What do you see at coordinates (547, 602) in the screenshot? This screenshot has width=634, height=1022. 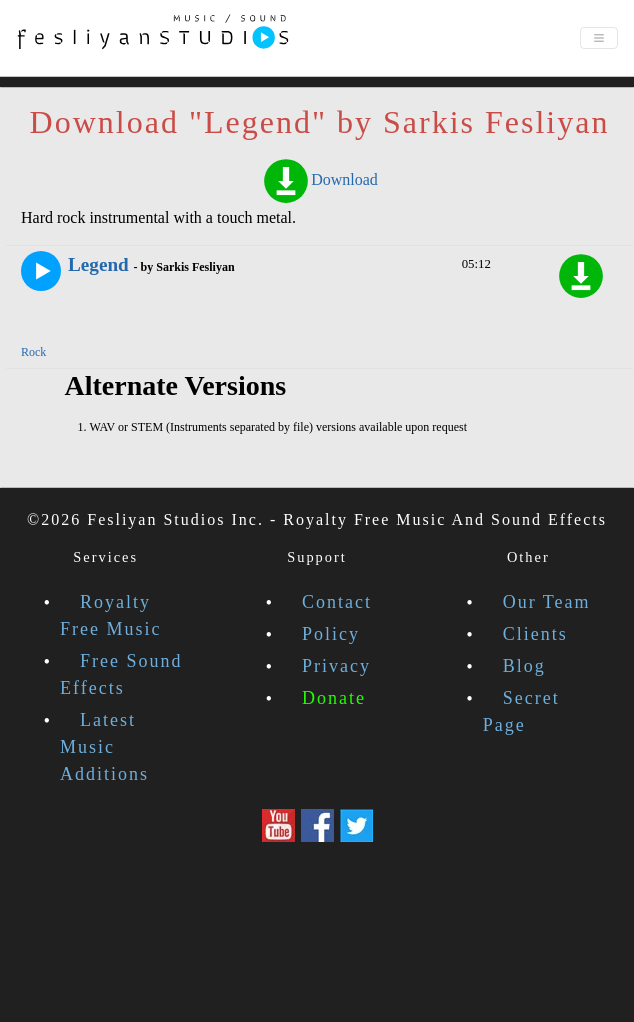 I see `Our Team` at bounding box center [547, 602].